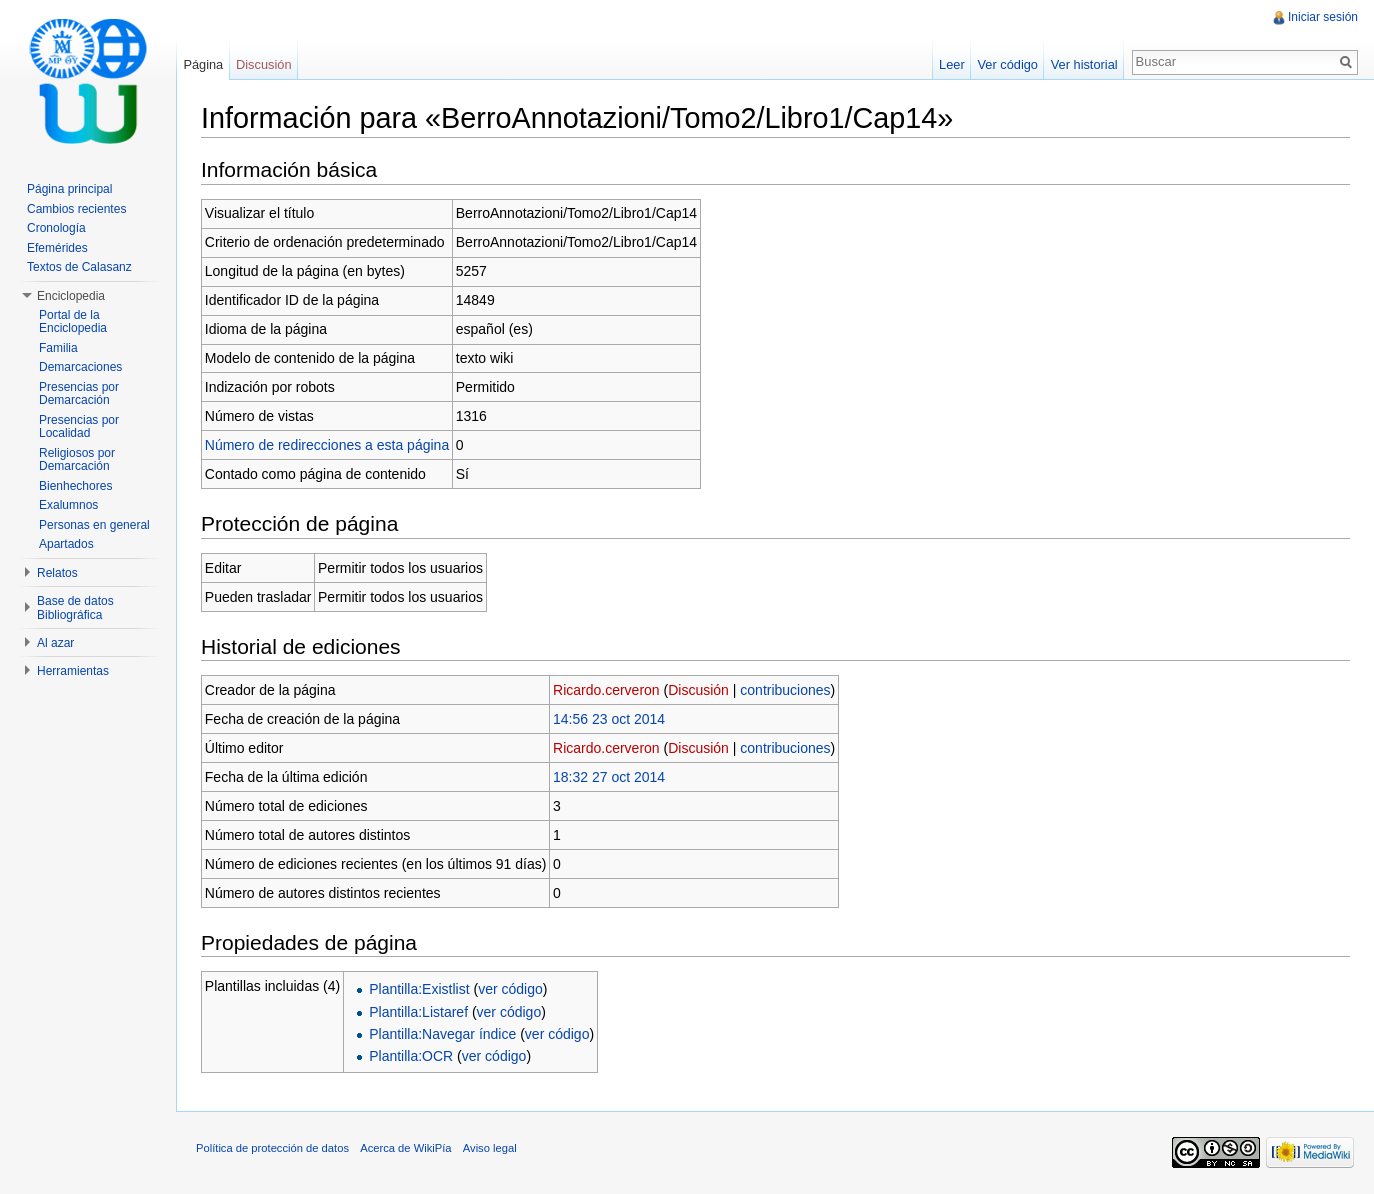  Describe the element at coordinates (510, 989) in the screenshot. I see `ver código` at that location.